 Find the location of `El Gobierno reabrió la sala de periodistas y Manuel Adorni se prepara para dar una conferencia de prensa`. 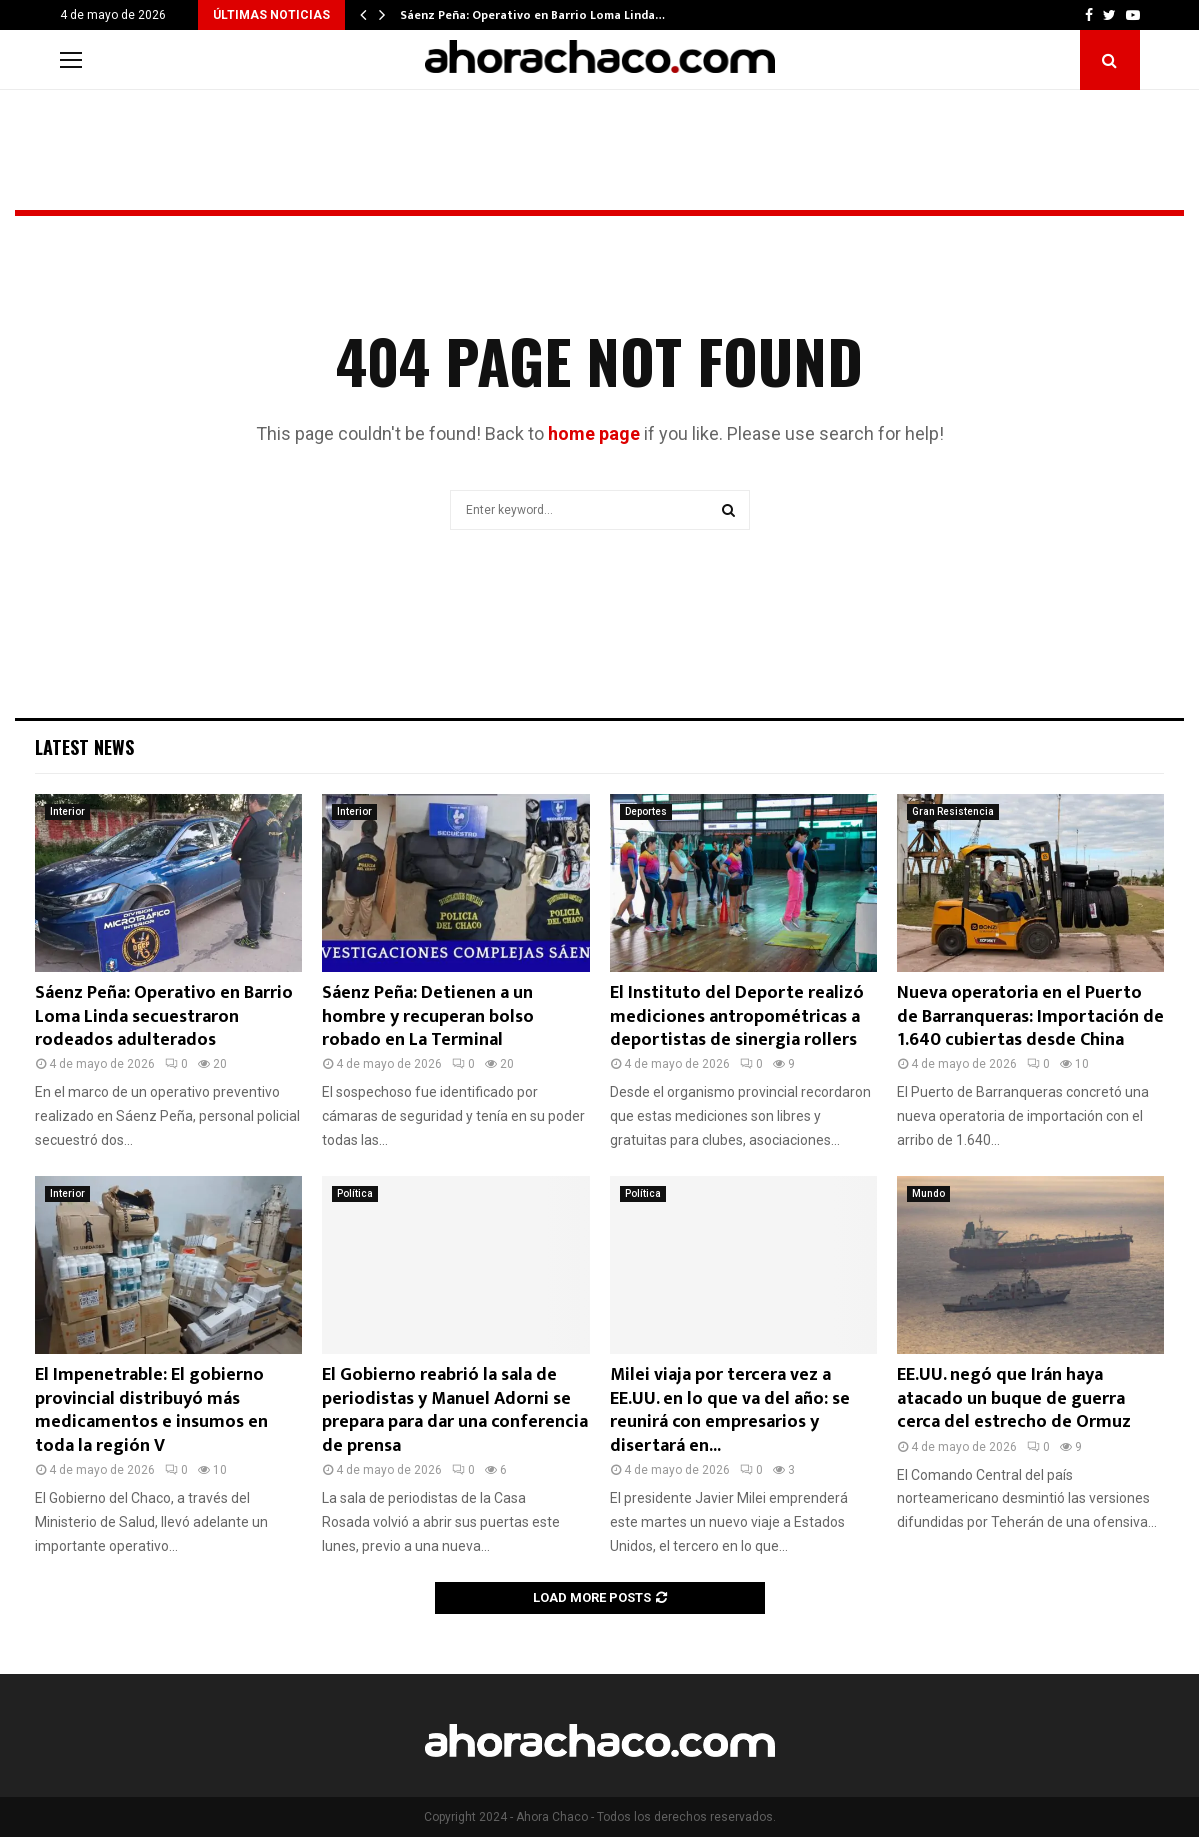

El Gobierno reabrió la sala de periodistas y Manuel Adorni se prepara para dar una conferencia de prensa is located at coordinates (455, 1410).